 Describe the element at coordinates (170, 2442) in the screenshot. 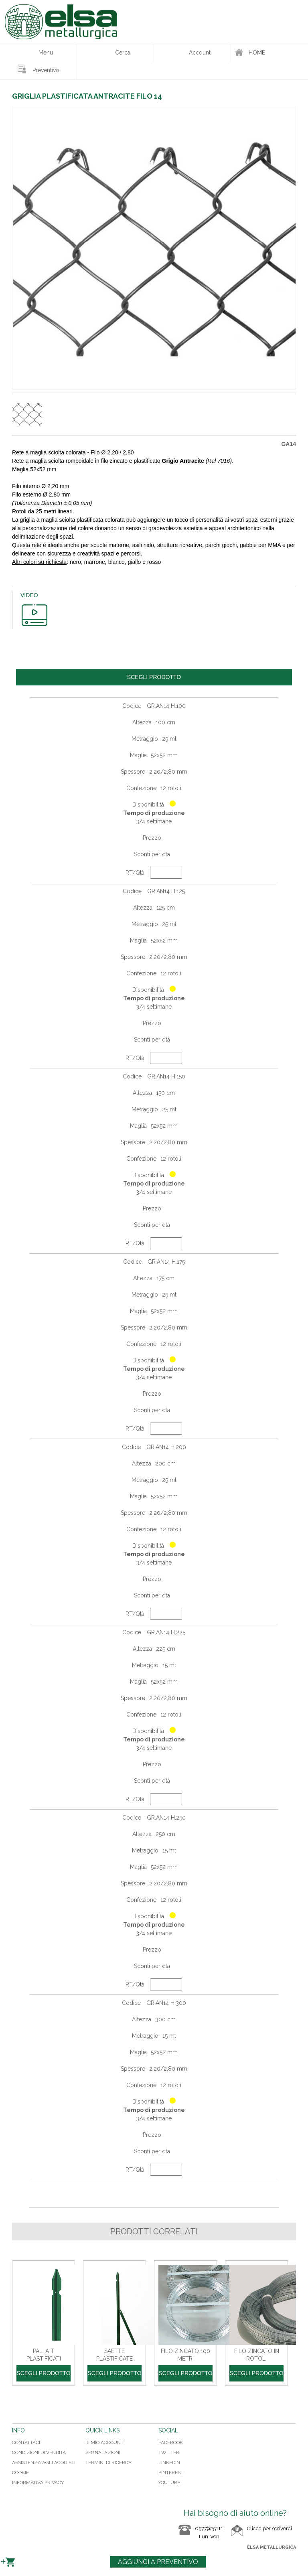

I see `FACEBOOK` at that location.